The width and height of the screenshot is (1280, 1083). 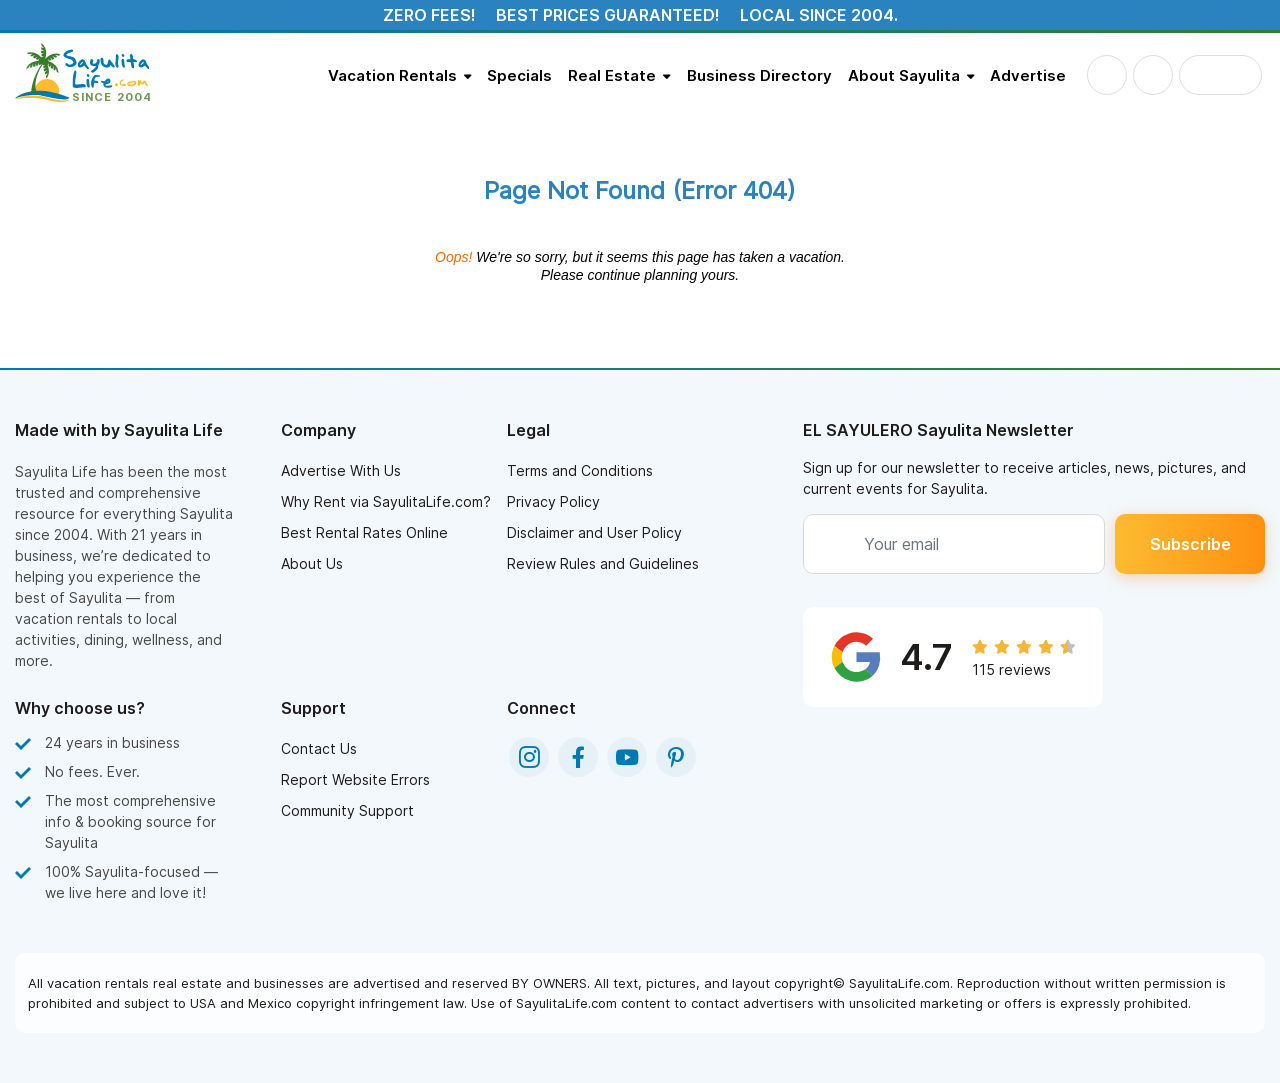 What do you see at coordinates (553, 501) in the screenshot?
I see `Privacy Policy` at bounding box center [553, 501].